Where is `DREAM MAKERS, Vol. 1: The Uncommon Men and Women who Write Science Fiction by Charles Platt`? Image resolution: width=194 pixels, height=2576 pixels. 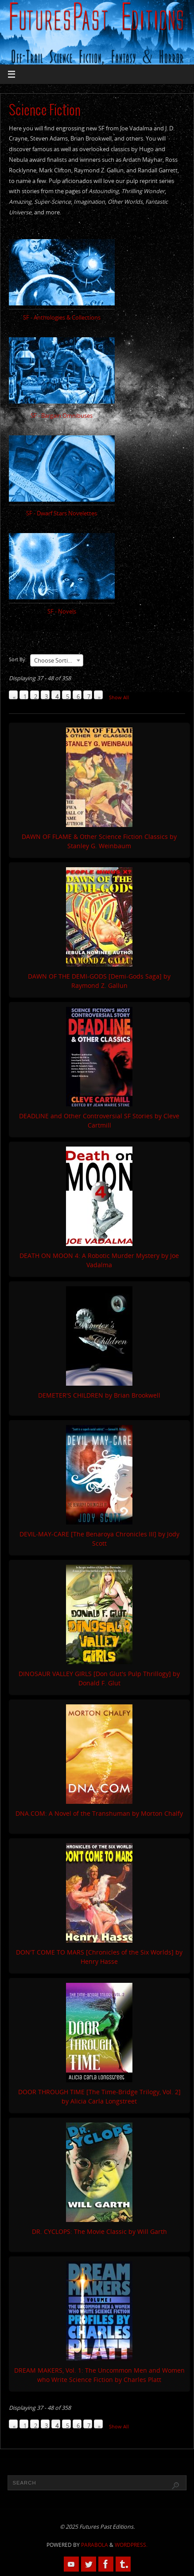 DREAM MAKERS, Vol. 1: The Uncommon Men and Women who Write Science Fiction by Charles Platt is located at coordinates (99, 2375).